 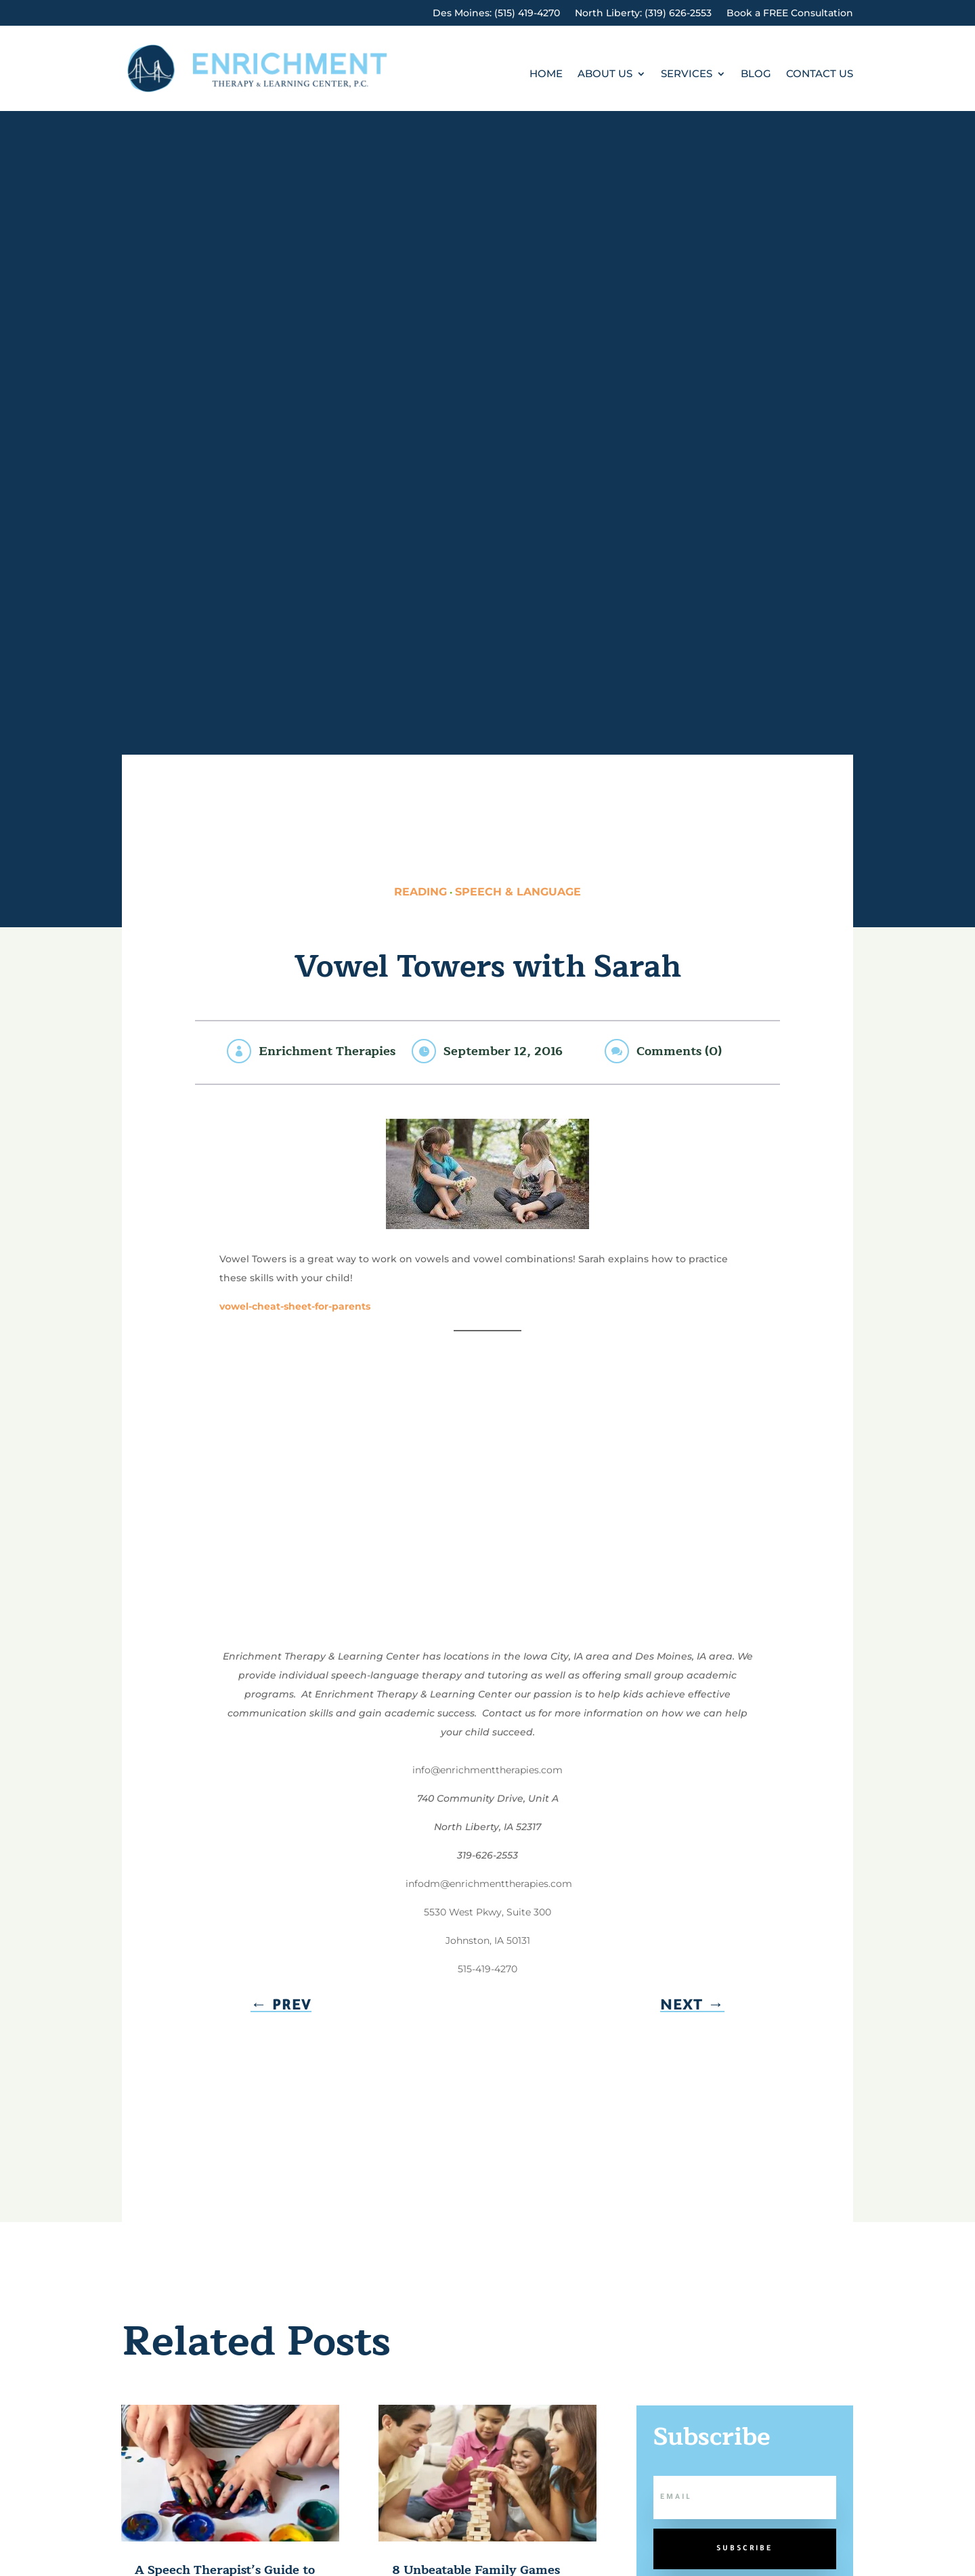 I want to click on Blog, so click(x=756, y=74).